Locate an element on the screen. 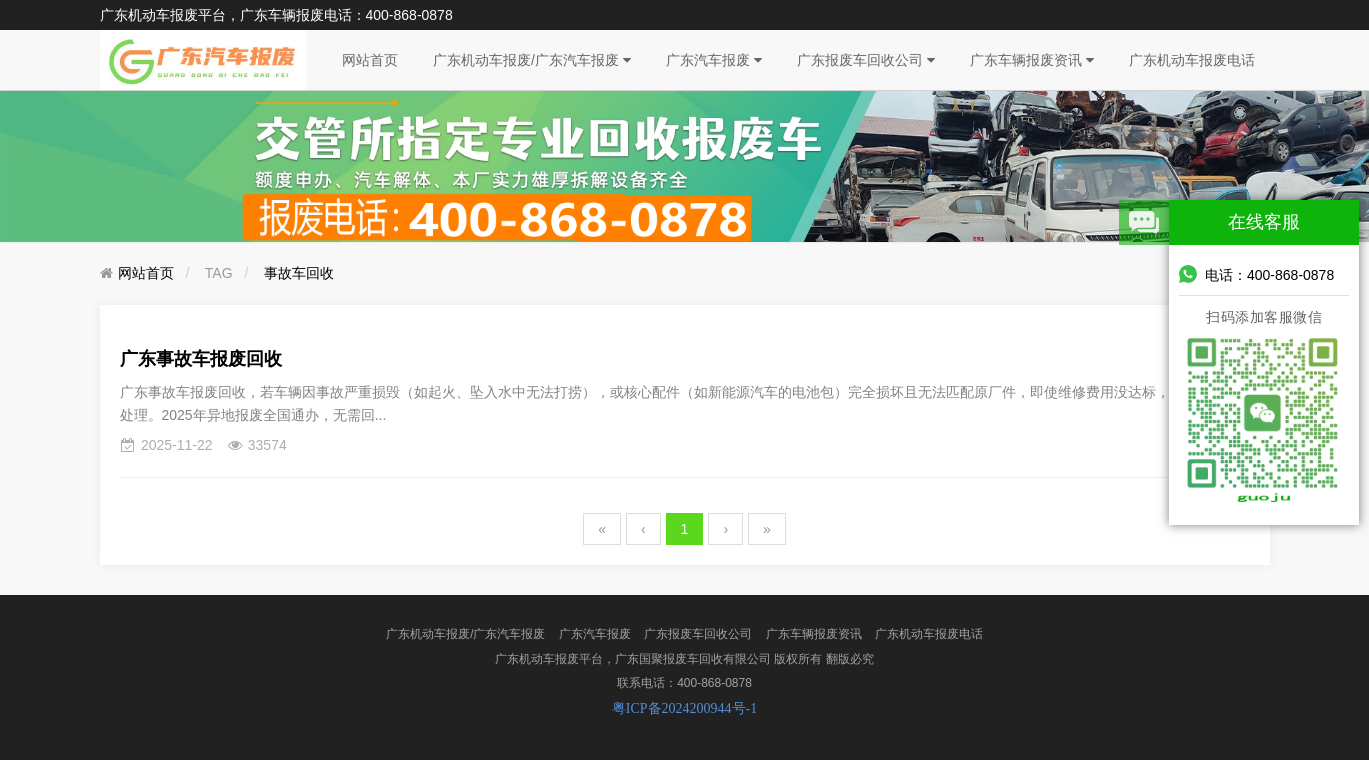 Image resolution: width=1369 pixels, height=760 pixels. 事故车回收 is located at coordinates (299, 273).